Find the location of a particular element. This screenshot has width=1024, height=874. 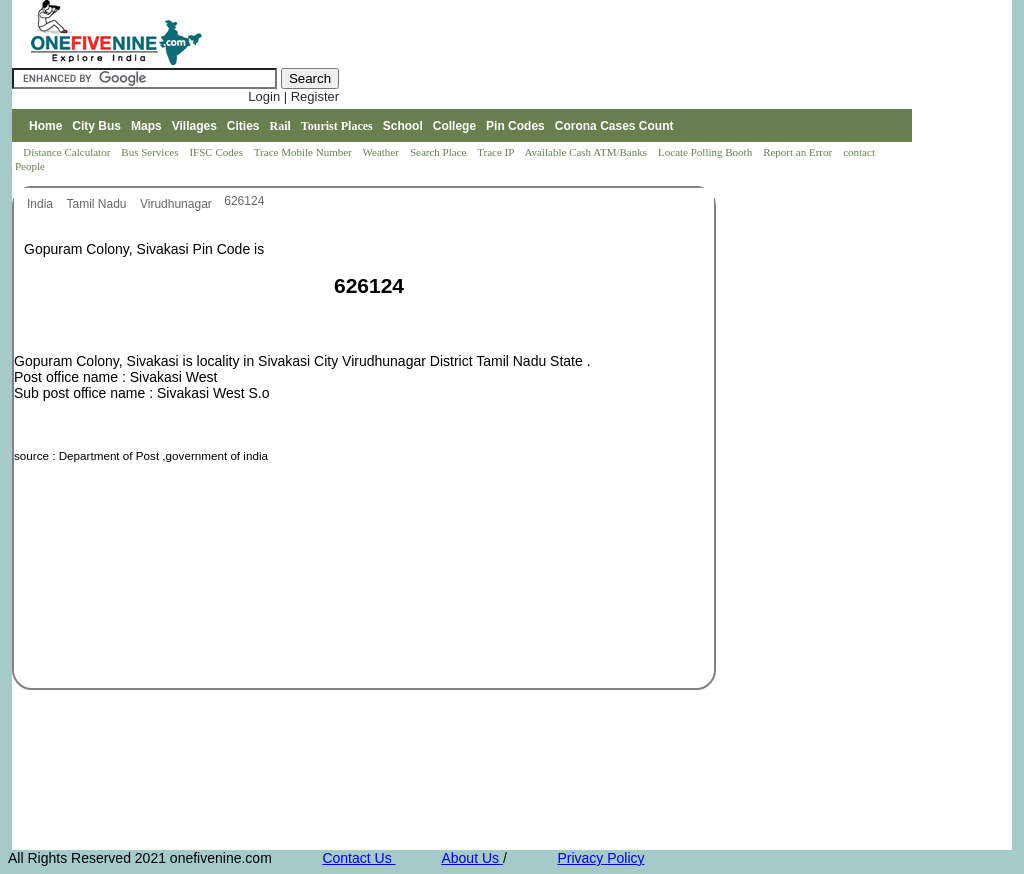

Report an Error is located at coordinates (799, 152).